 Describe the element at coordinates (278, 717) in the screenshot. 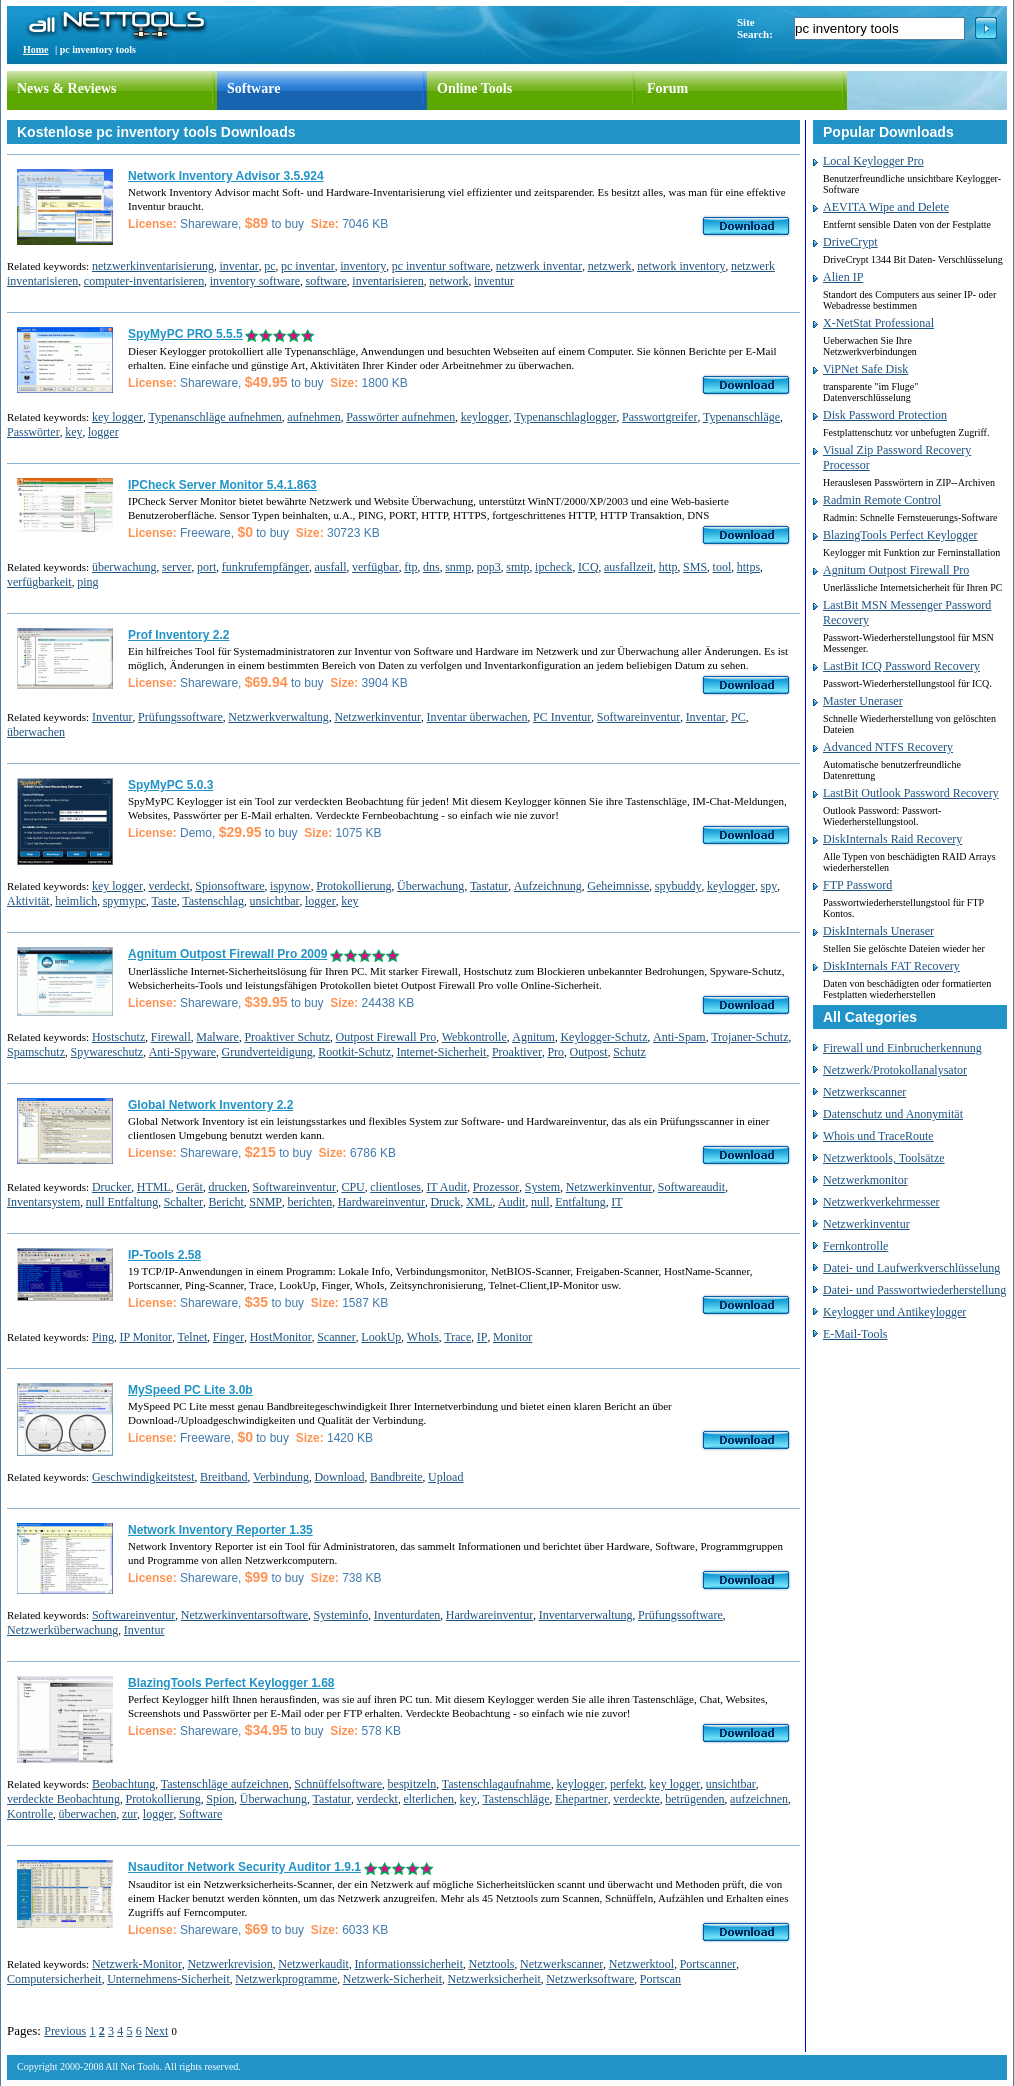

I see `Netzwerkverwaltung` at that location.